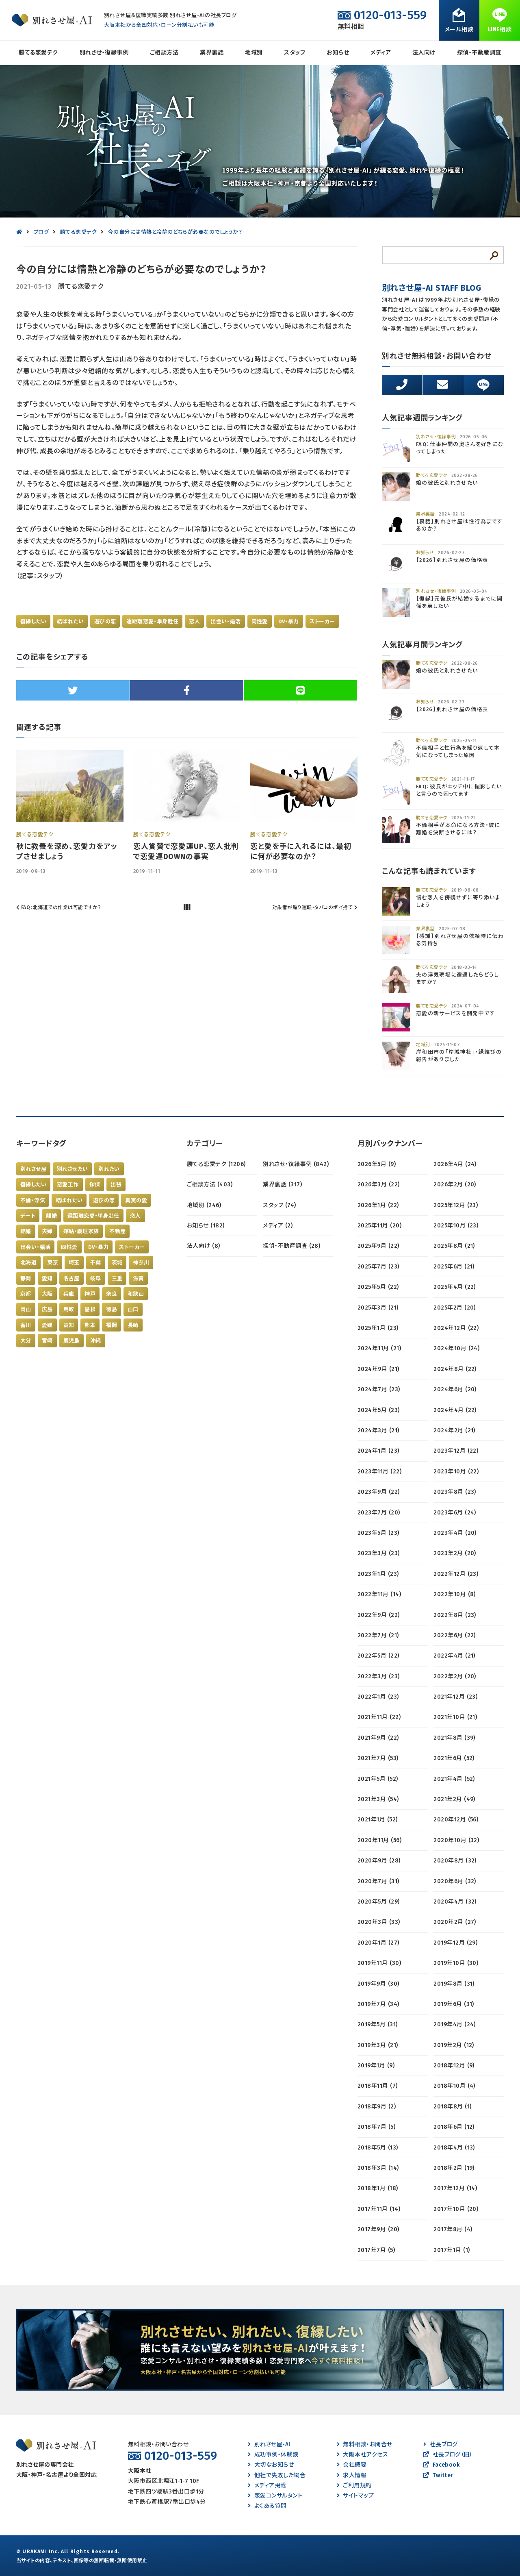 The width and height of the screenshot is (520, 2576). Describe the element at coordinates (378, 1942) in the screenshot. I see `2020年1月 (27)` at that location.